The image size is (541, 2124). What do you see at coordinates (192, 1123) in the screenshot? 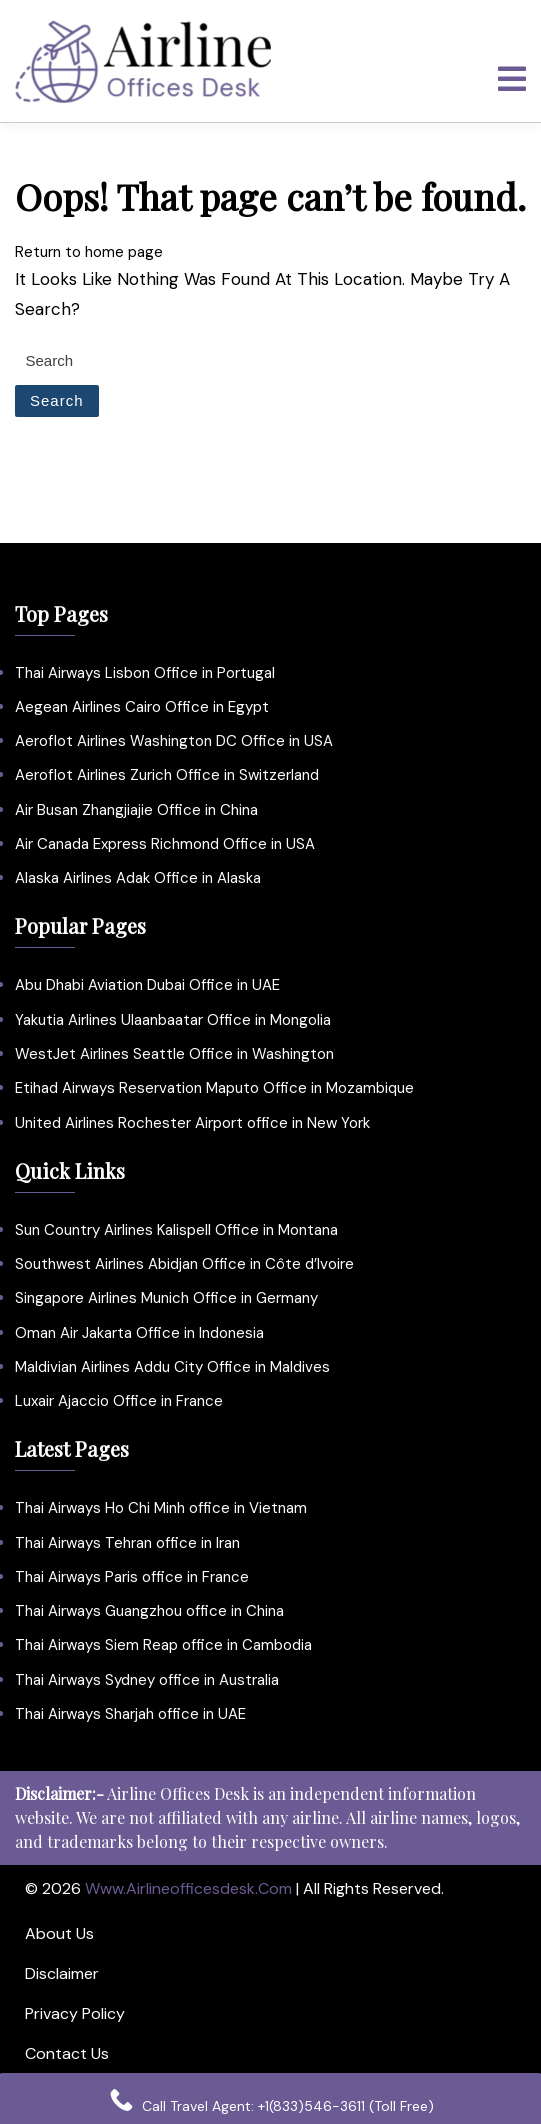
I see `United Airlines Rochester Airport office in New York` at bounding box center [192, 1123].